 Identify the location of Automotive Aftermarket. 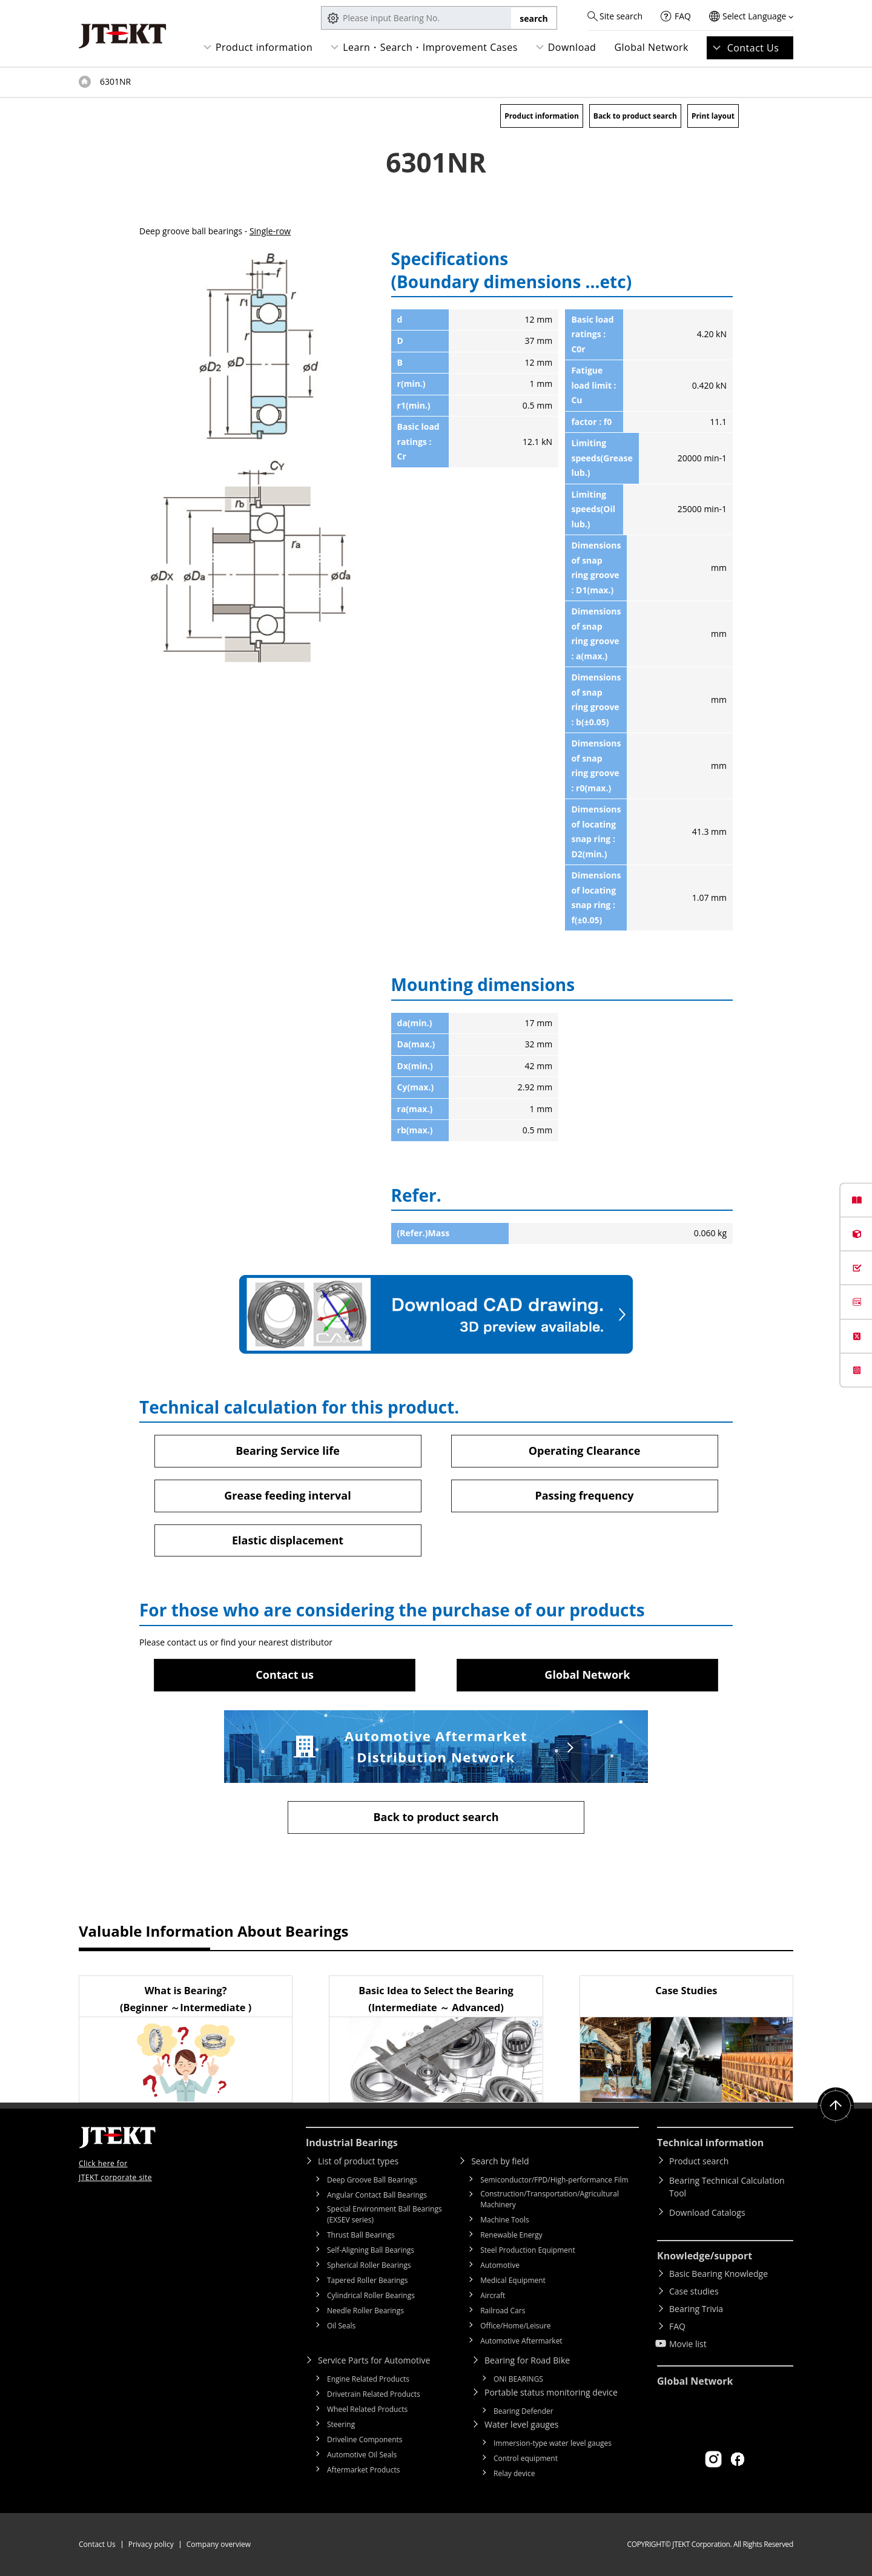
(521, 2341).